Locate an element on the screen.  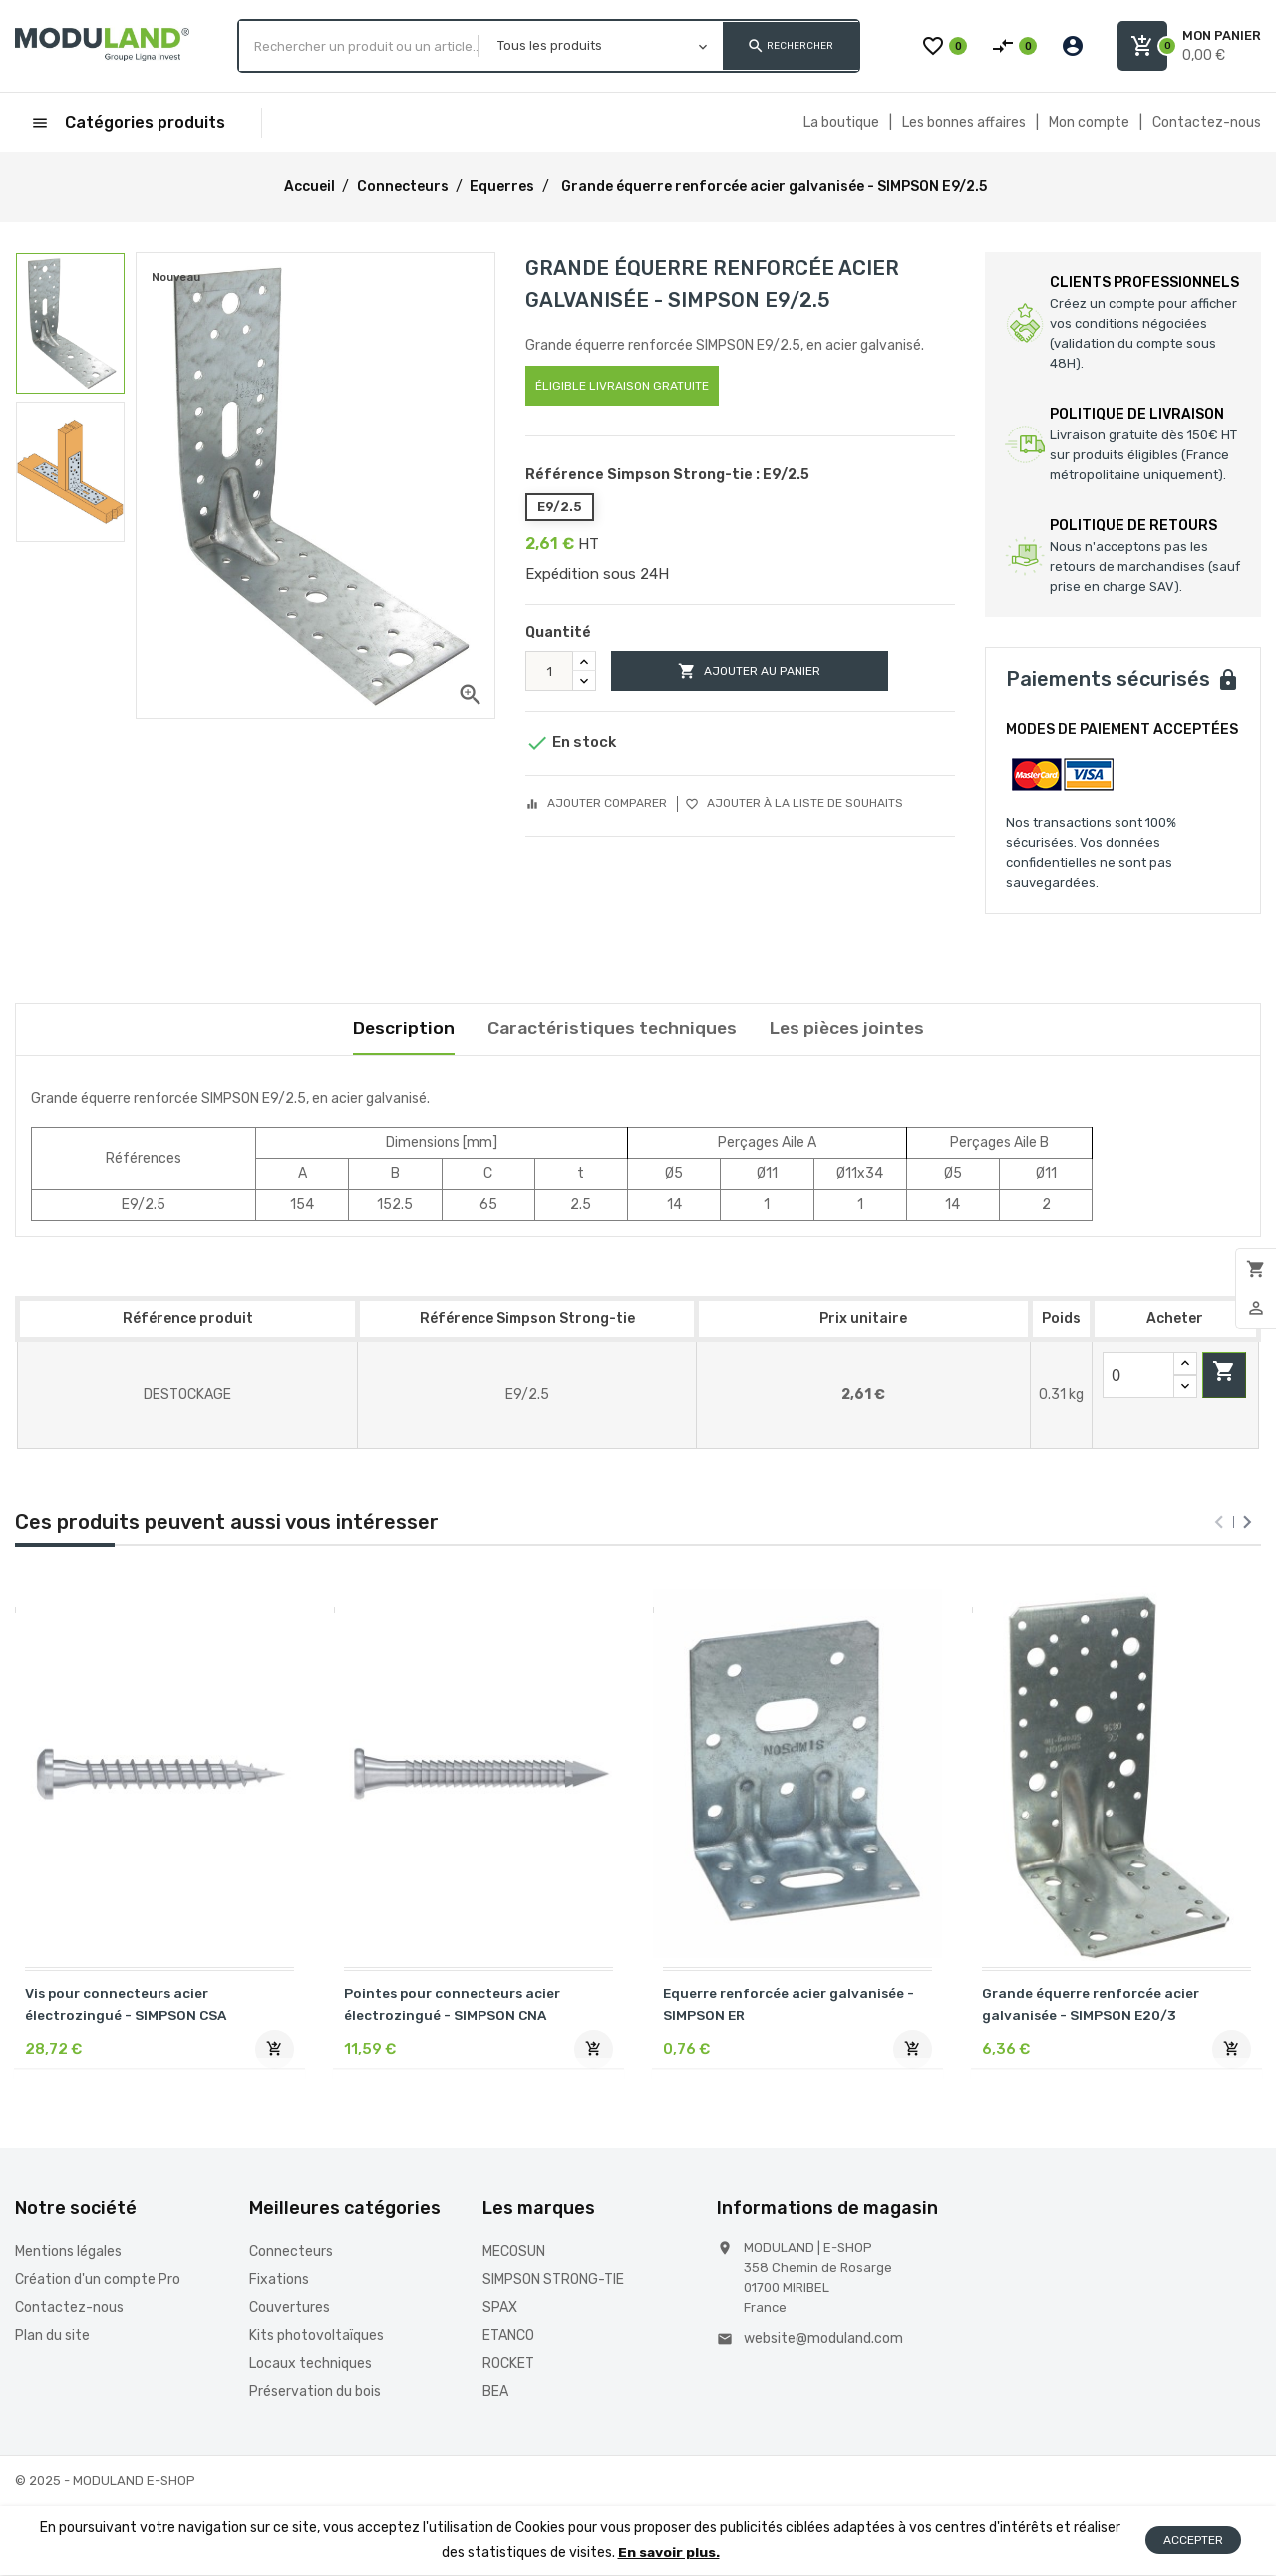
La boutique is located at coordinates (841, 122).